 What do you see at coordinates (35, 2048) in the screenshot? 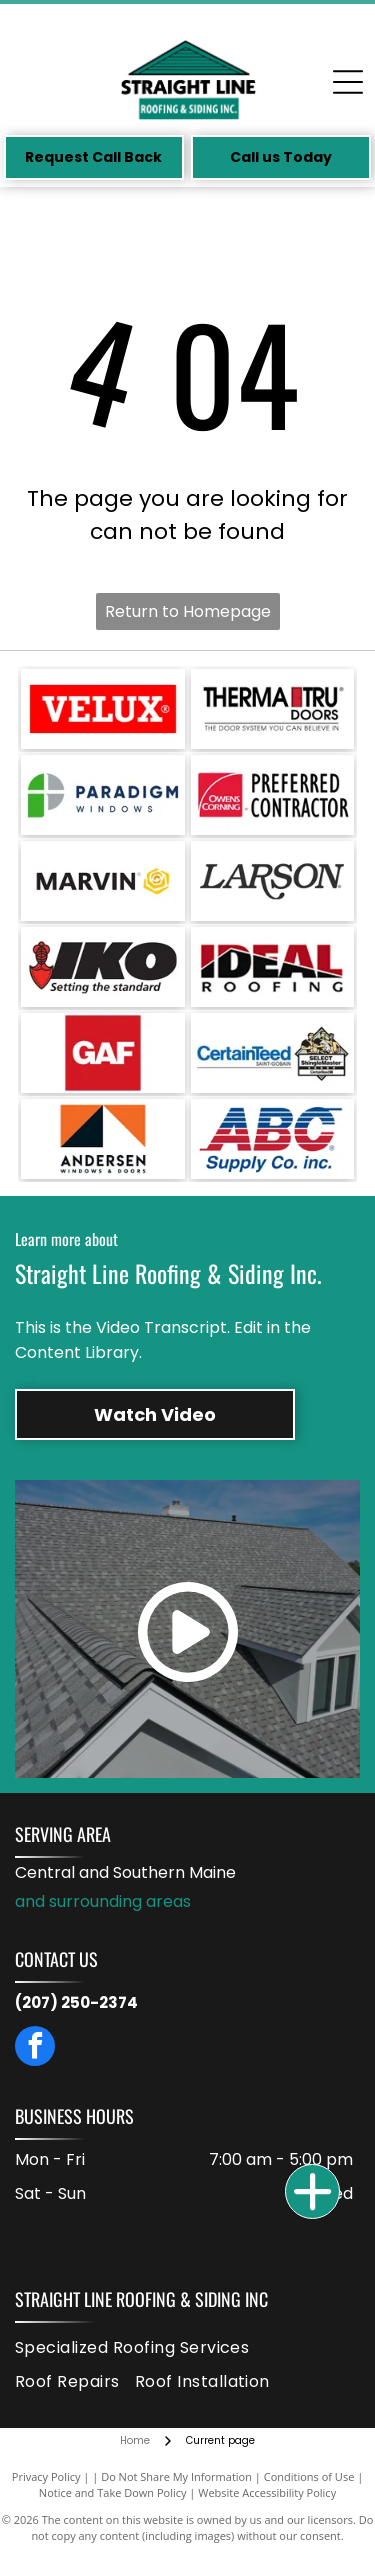
I see `[facebook]` at bounding box center [35, 2048].